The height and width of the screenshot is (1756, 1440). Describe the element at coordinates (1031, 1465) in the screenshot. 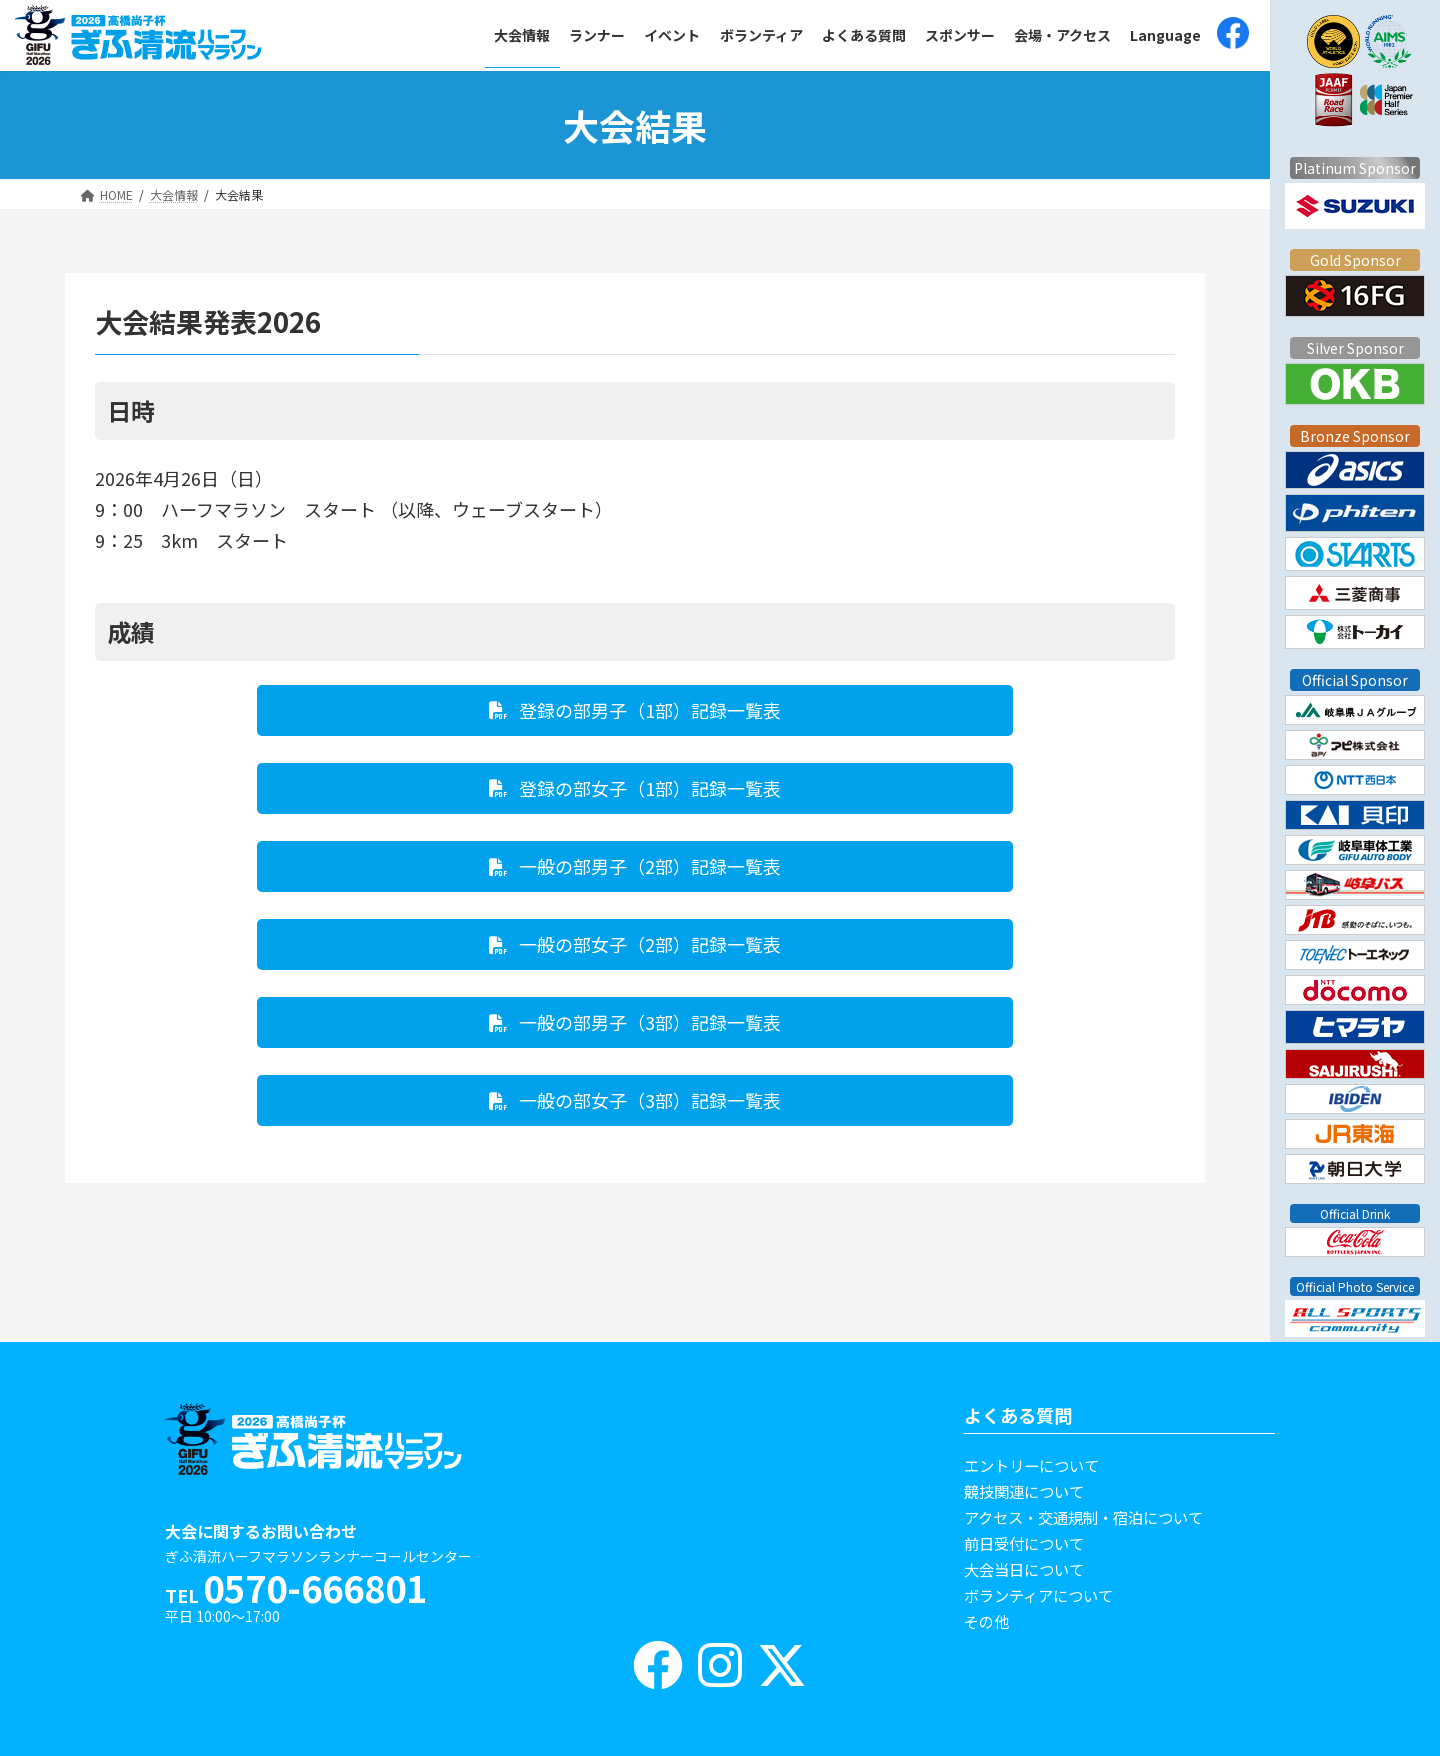

I see `エントリーについて` at that location.